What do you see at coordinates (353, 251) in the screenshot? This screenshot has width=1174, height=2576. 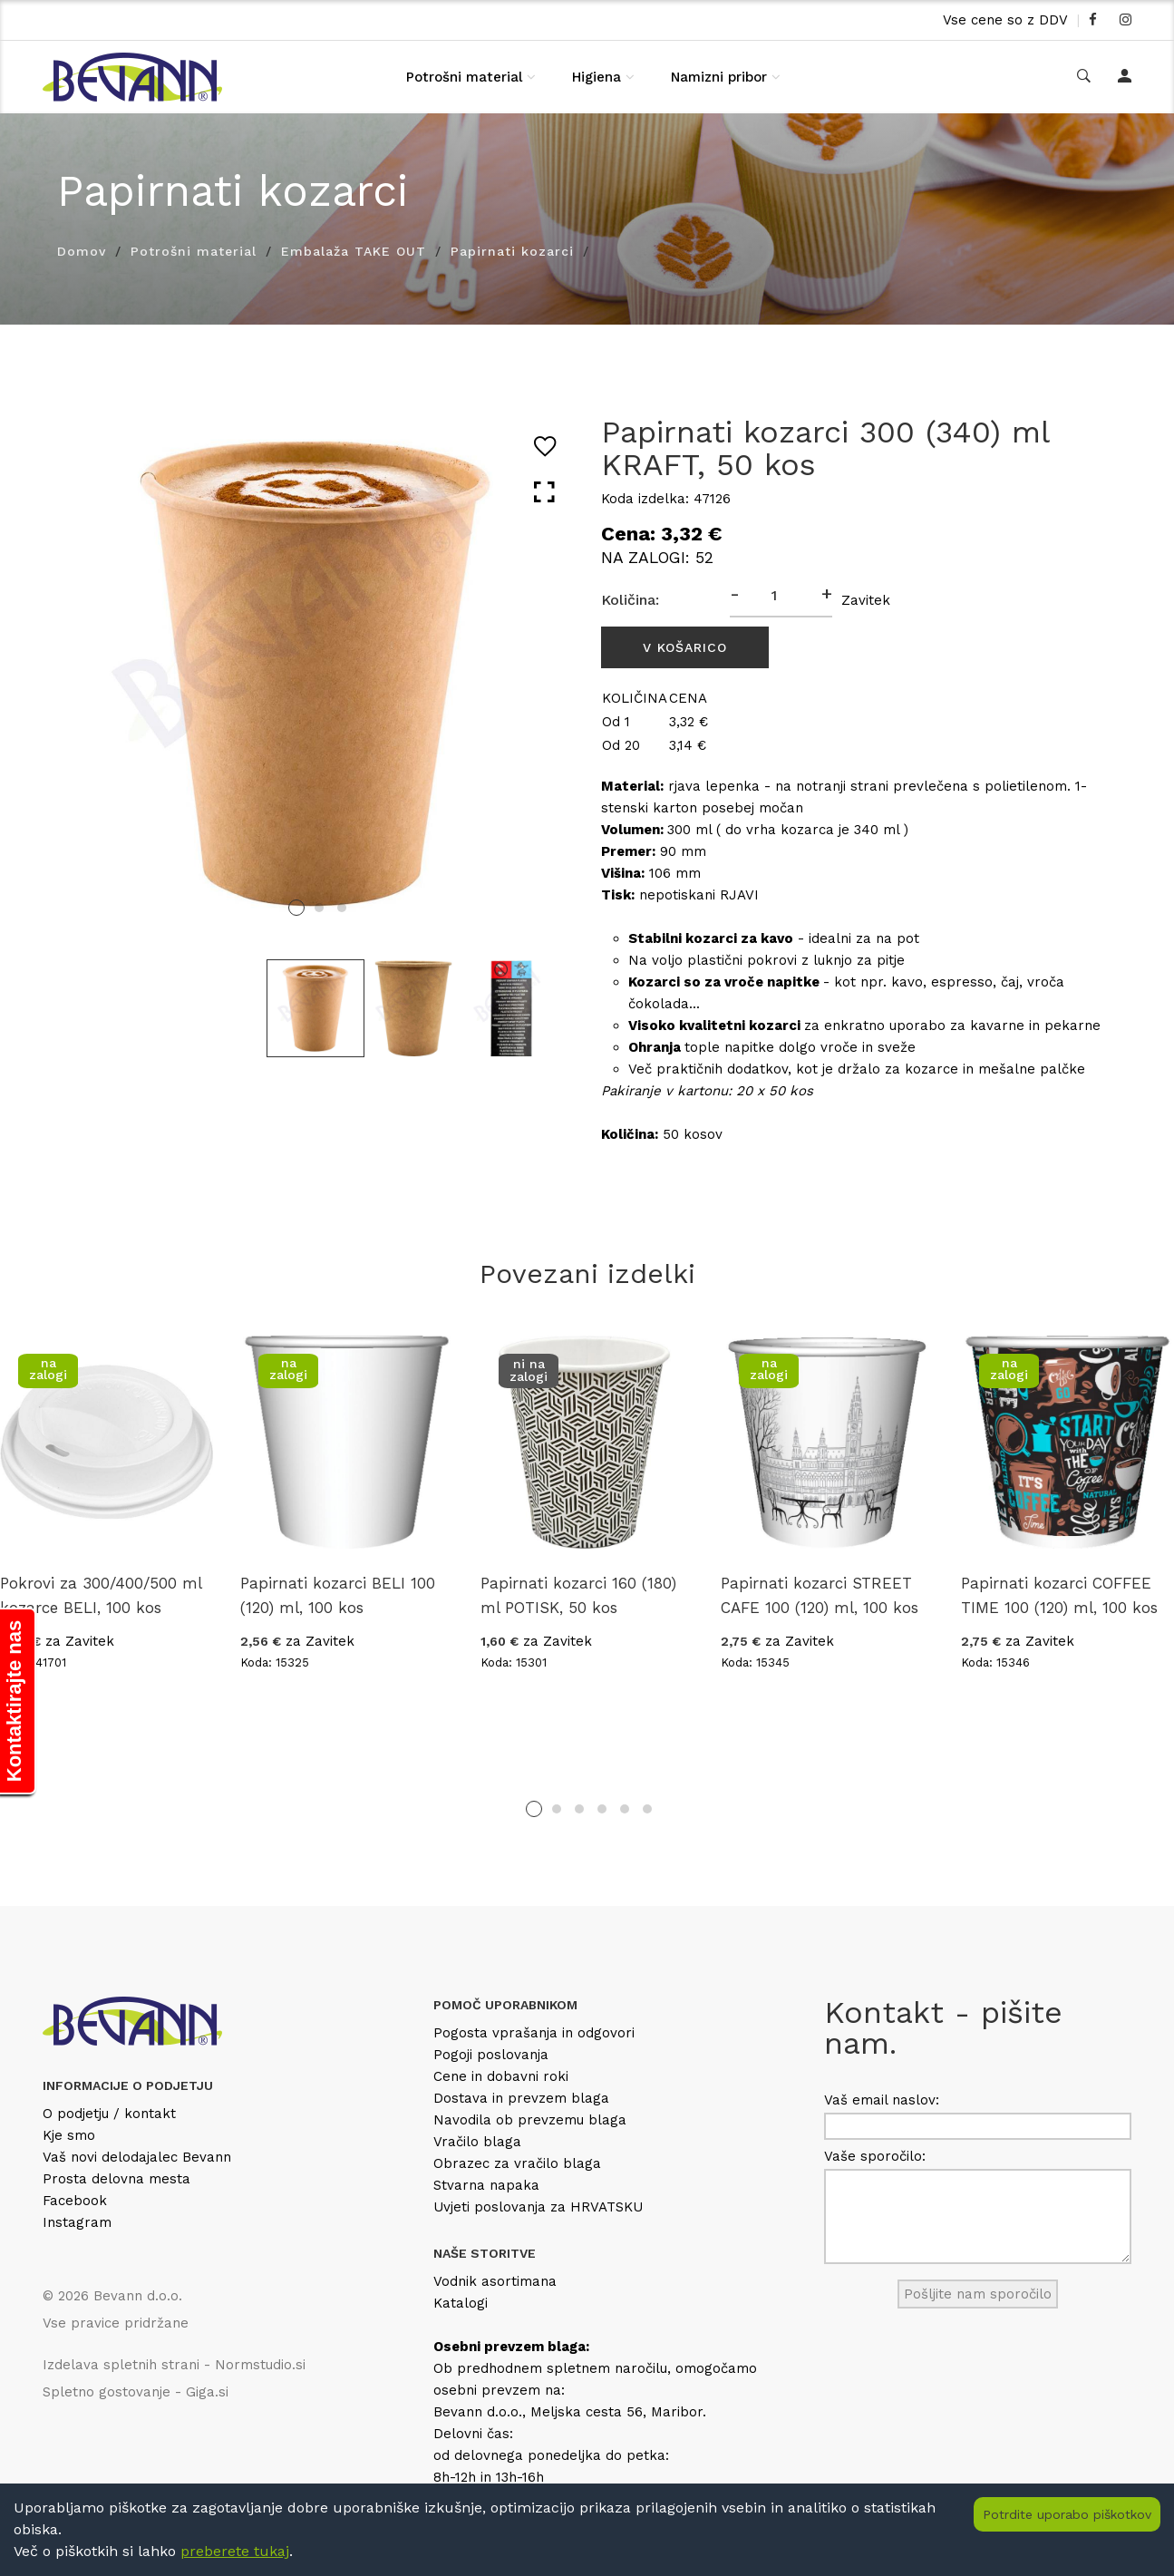 I see `Embalaža TAKE OUT` at bounding box center [353, 251].